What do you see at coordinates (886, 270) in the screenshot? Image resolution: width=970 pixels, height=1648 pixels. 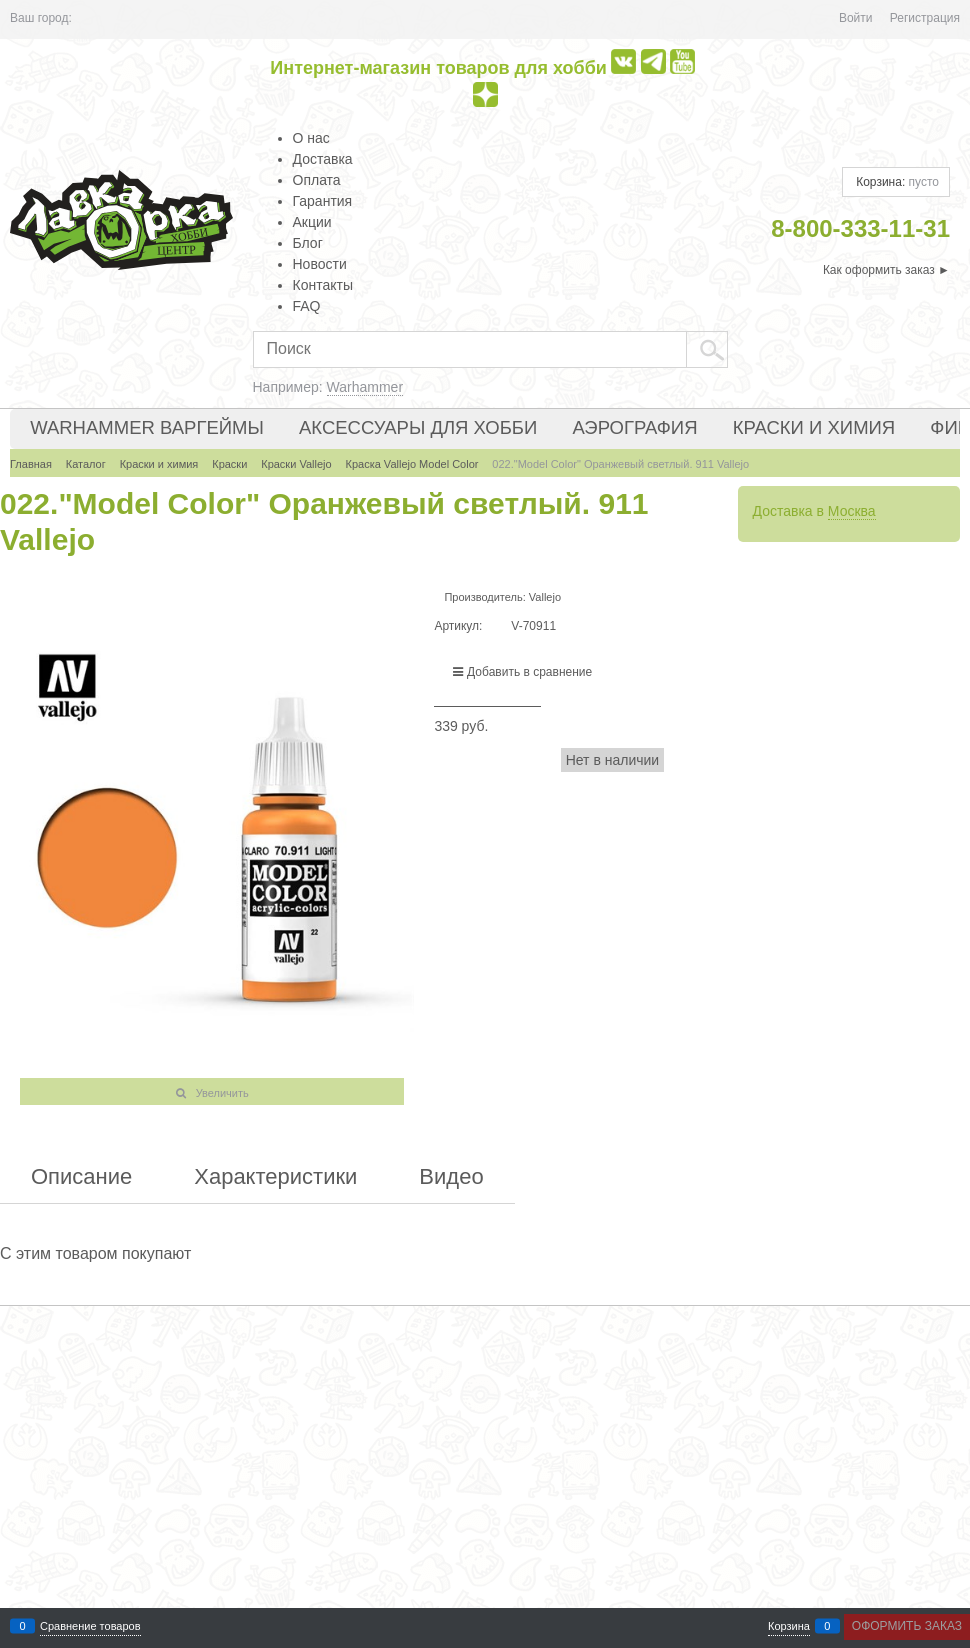 I see `Как оформить заказ ►` at bounding box center [886, 270].